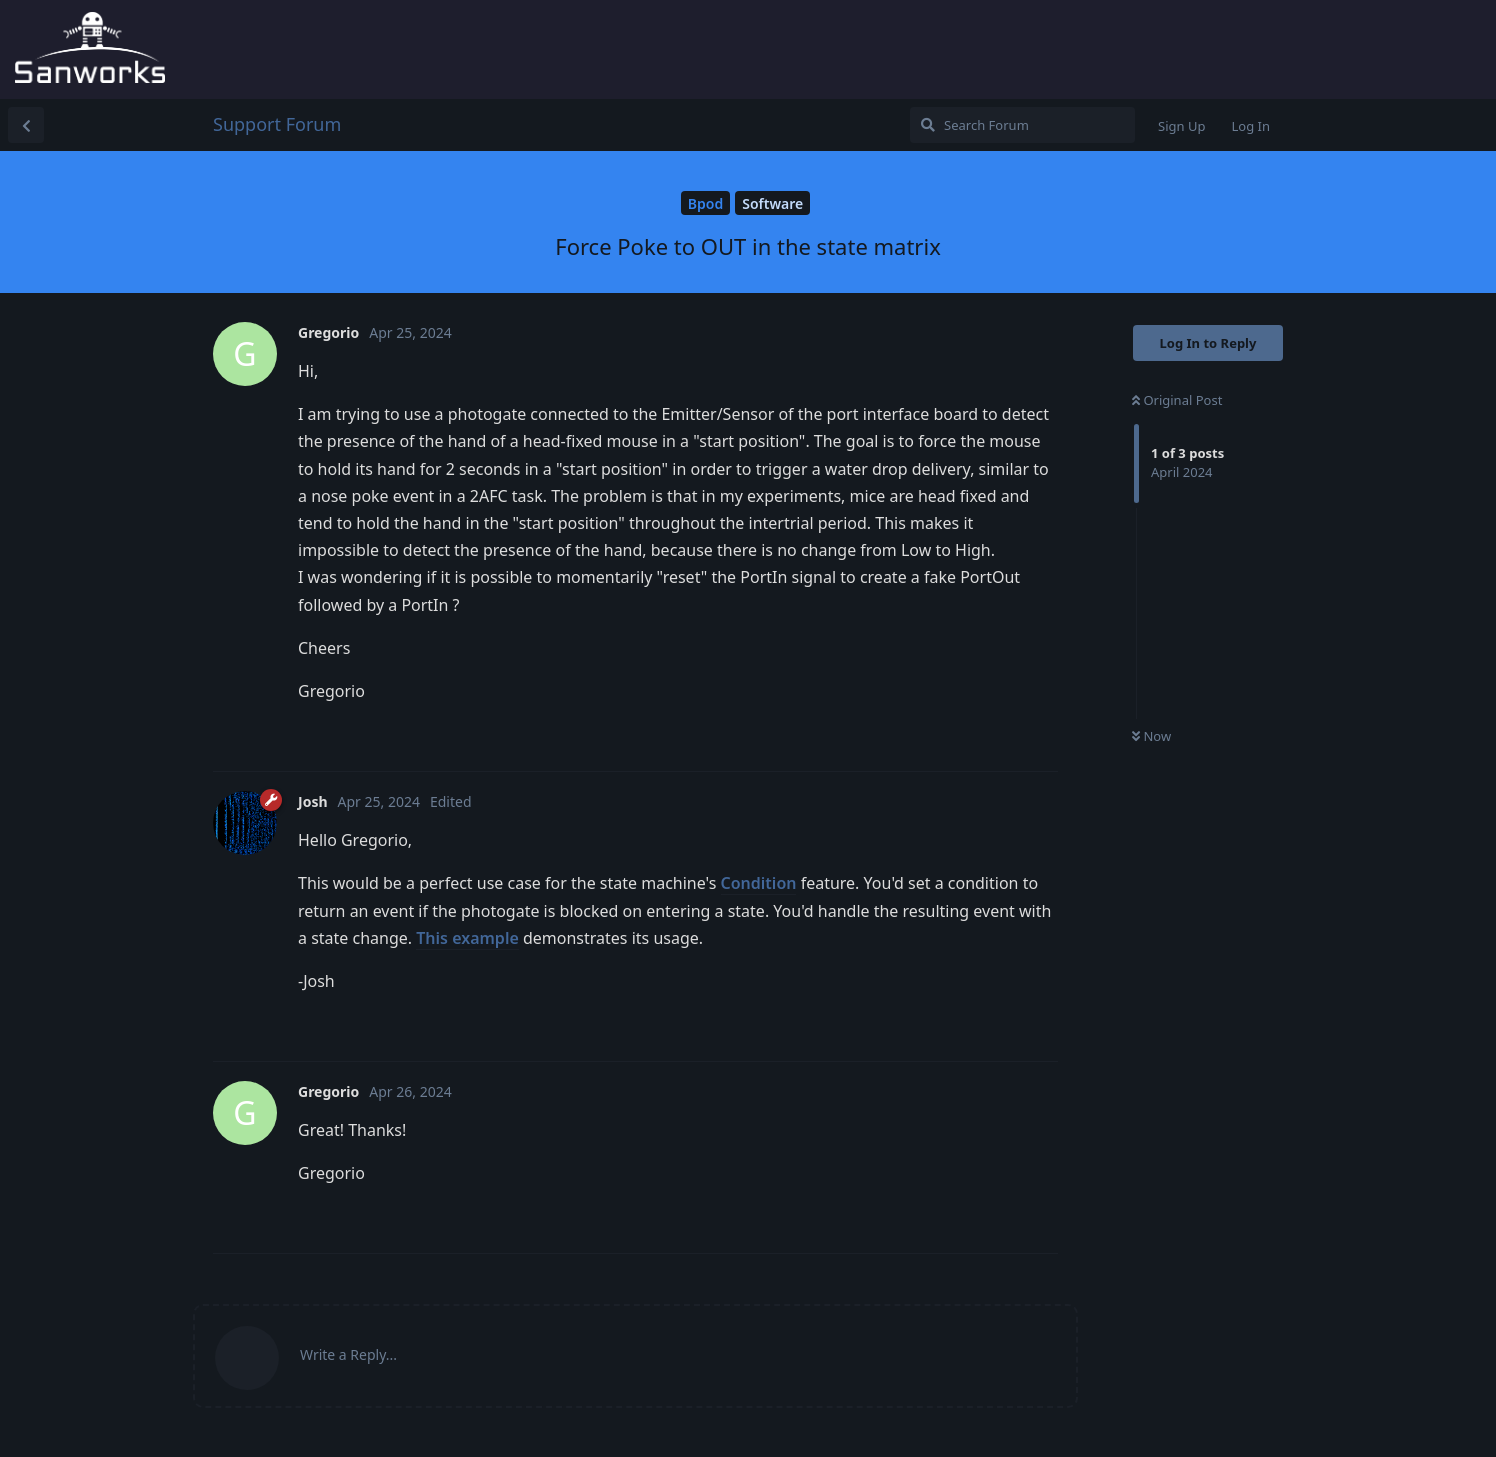 The image size is (1496, 1457). What do you see at coordinates (26, 125) in the screenshot?
I see `[Back to Discussion List]` at bounding box center [26, 125].